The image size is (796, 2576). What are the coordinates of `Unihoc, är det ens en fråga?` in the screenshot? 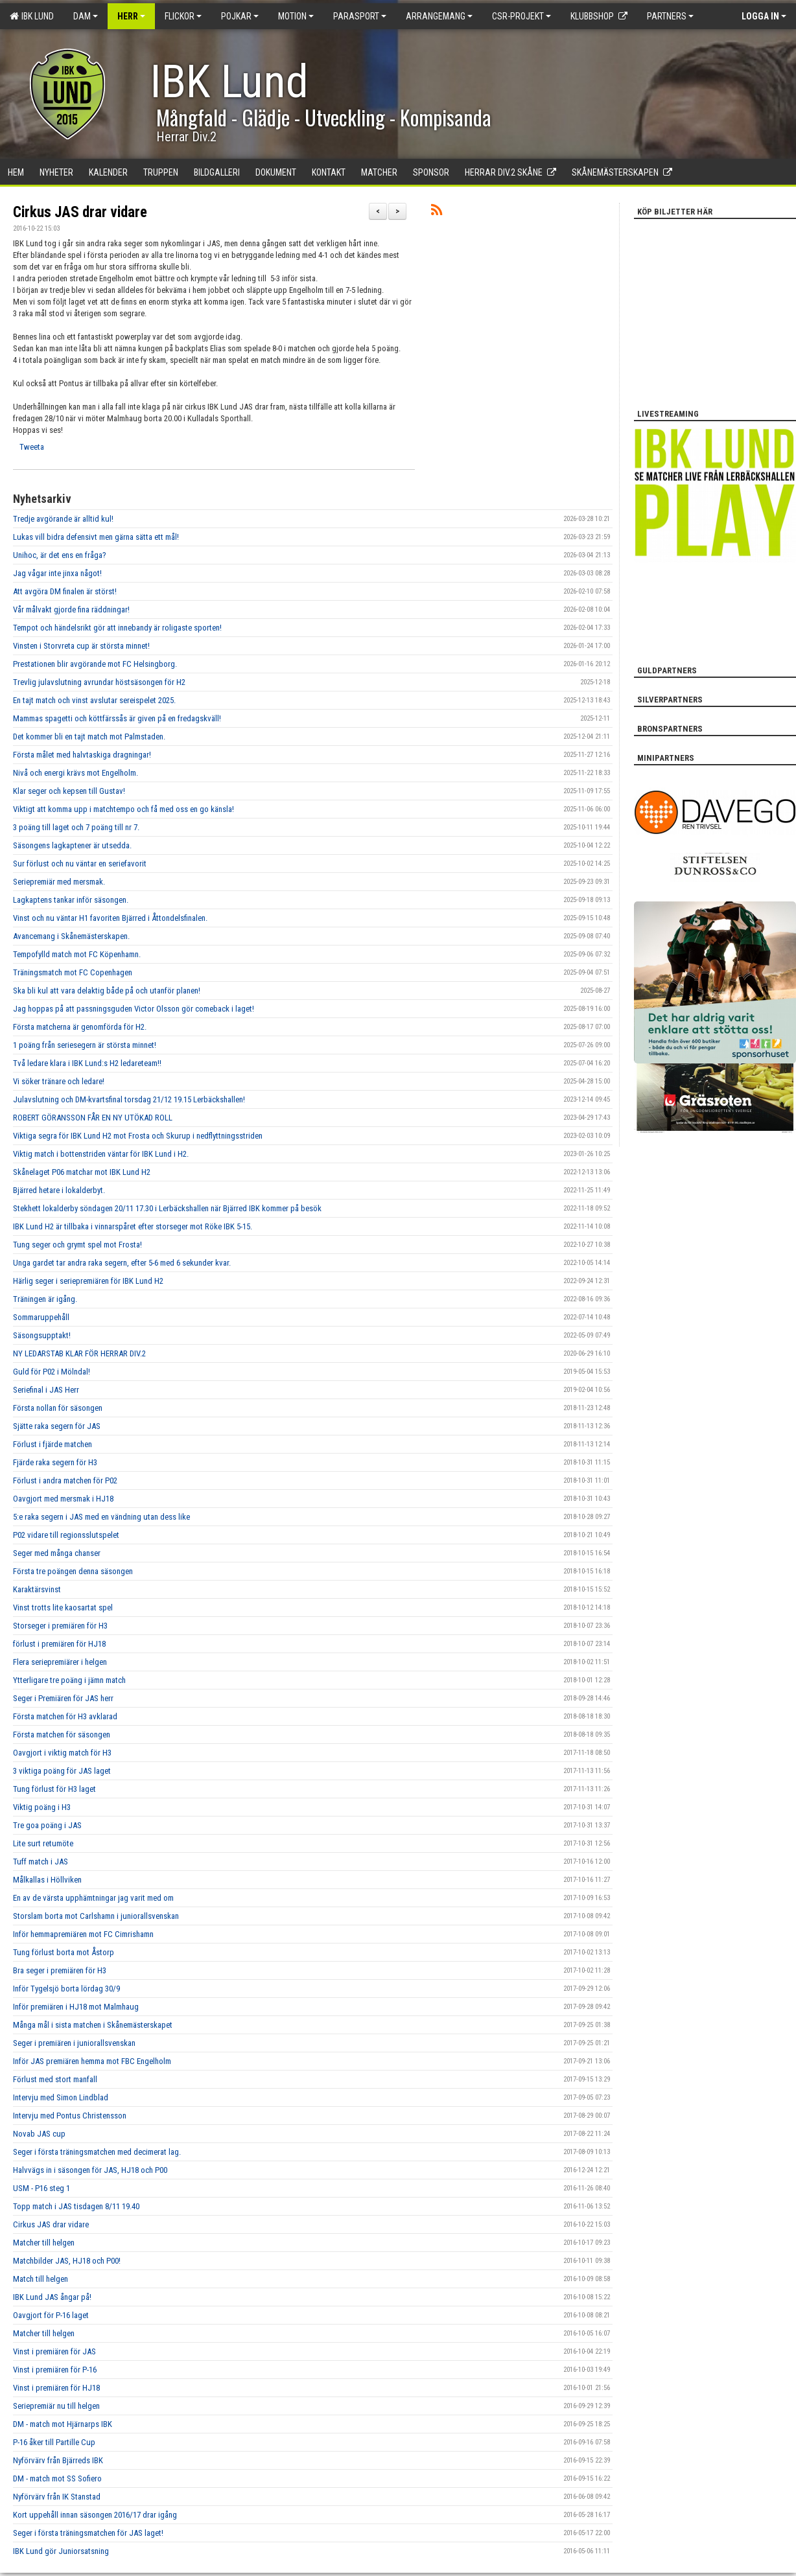 It's located at (59, 555).